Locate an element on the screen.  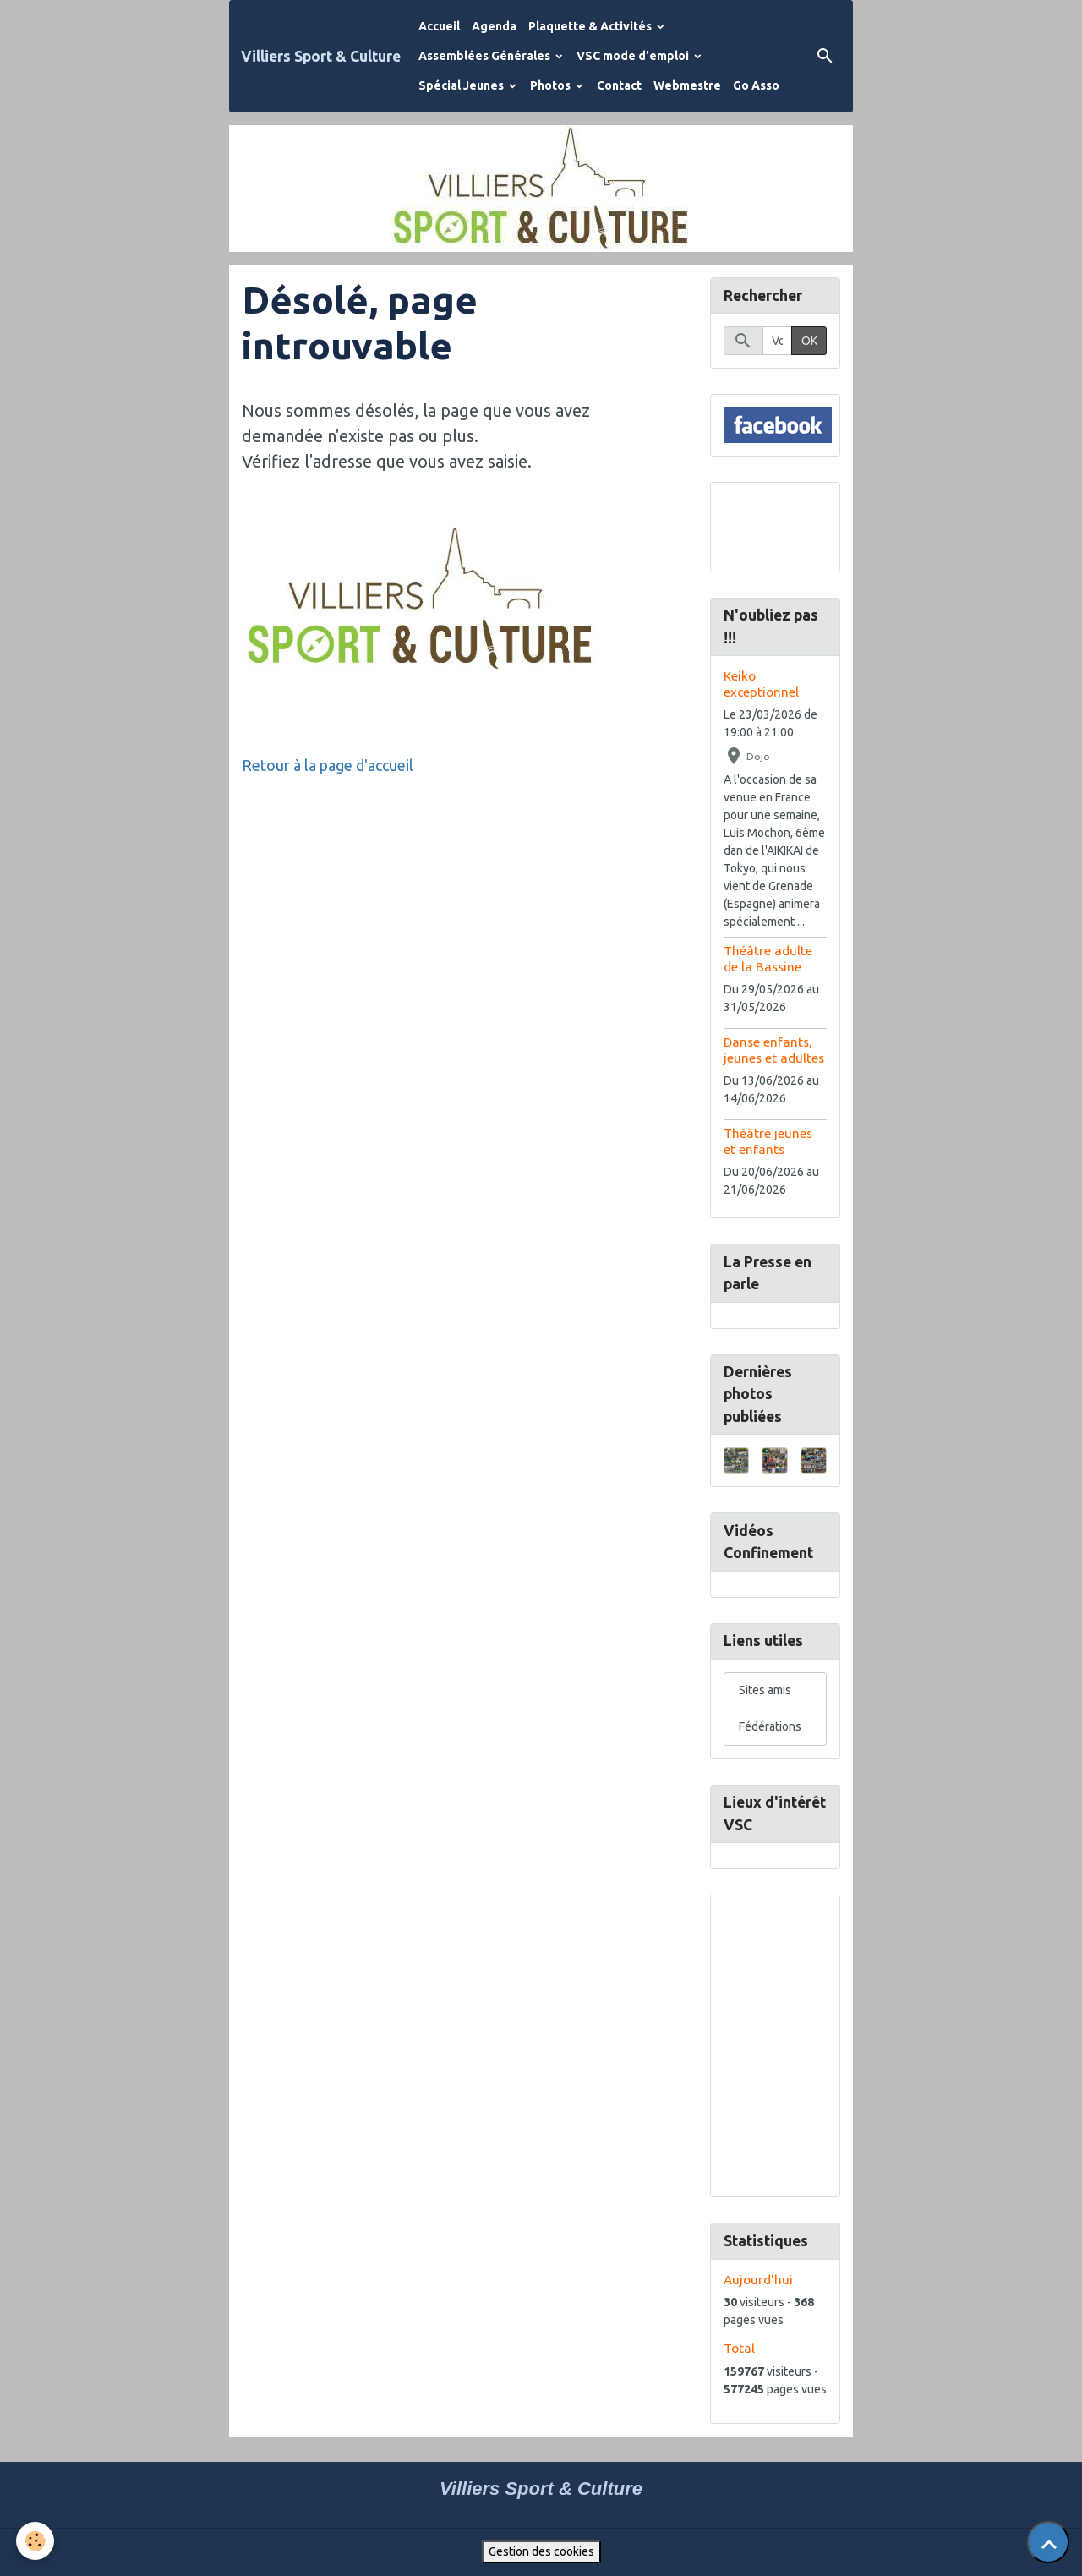
Assemblées Générales is located at coordinates (485, 56).